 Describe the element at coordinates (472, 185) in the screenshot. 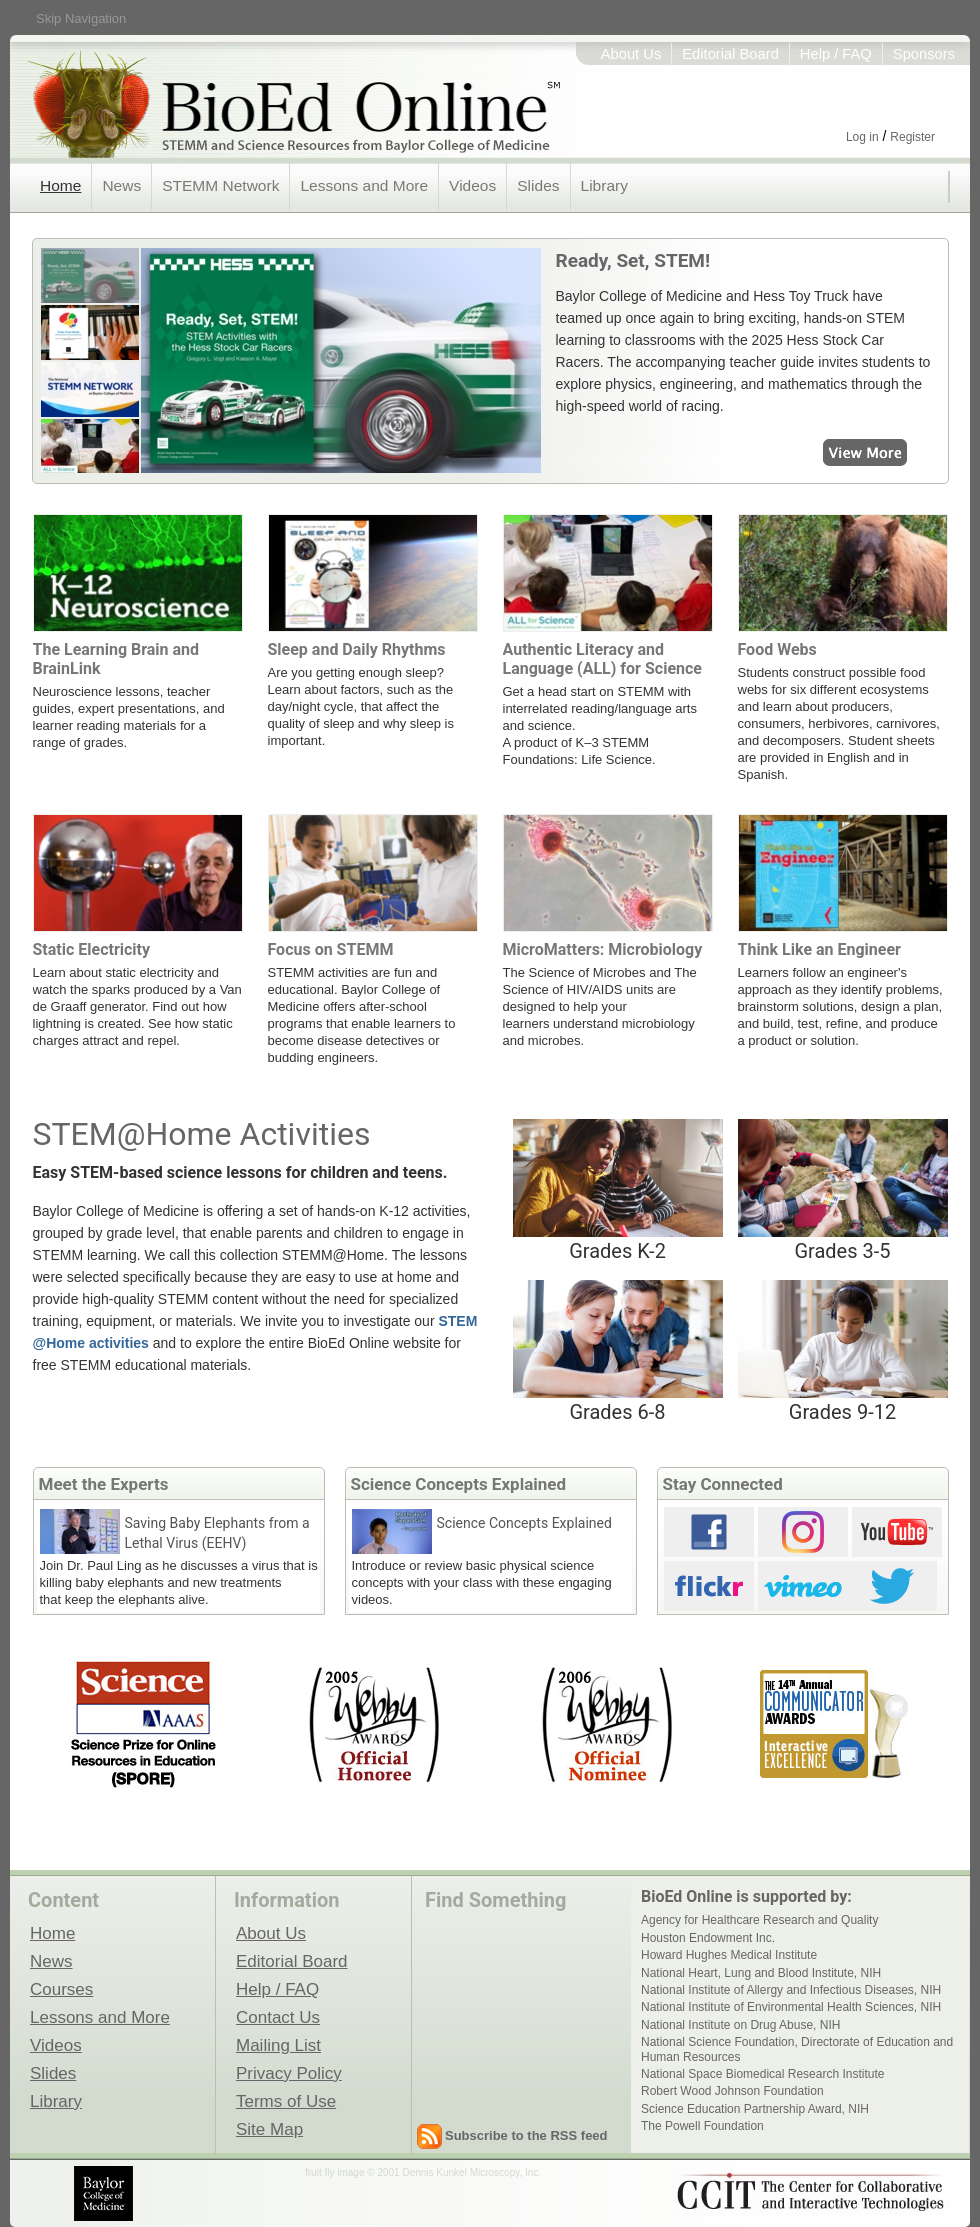

I see `Videos` at that location.